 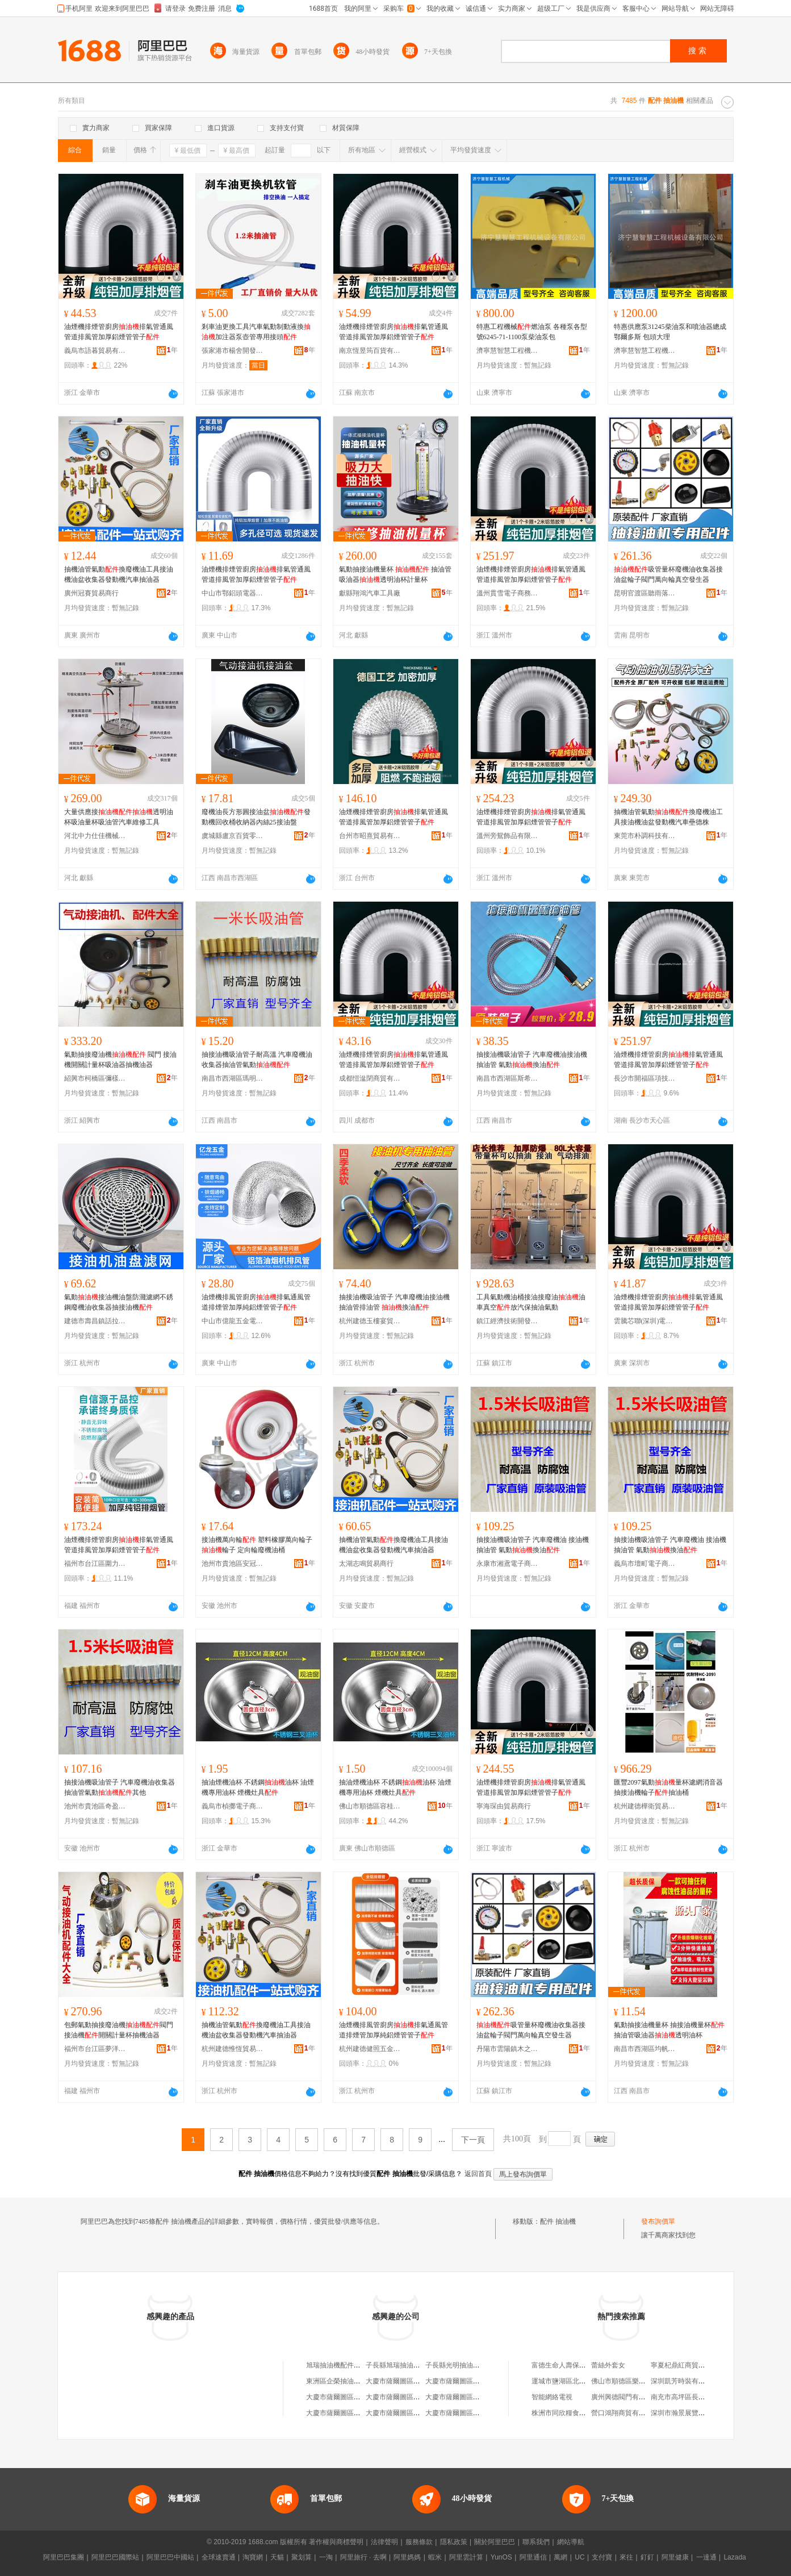 I want to click on 抽接油機吸油管子 汽車廢機油 接油機 抽油管 氣動換油, so click(x=532, y=1545).